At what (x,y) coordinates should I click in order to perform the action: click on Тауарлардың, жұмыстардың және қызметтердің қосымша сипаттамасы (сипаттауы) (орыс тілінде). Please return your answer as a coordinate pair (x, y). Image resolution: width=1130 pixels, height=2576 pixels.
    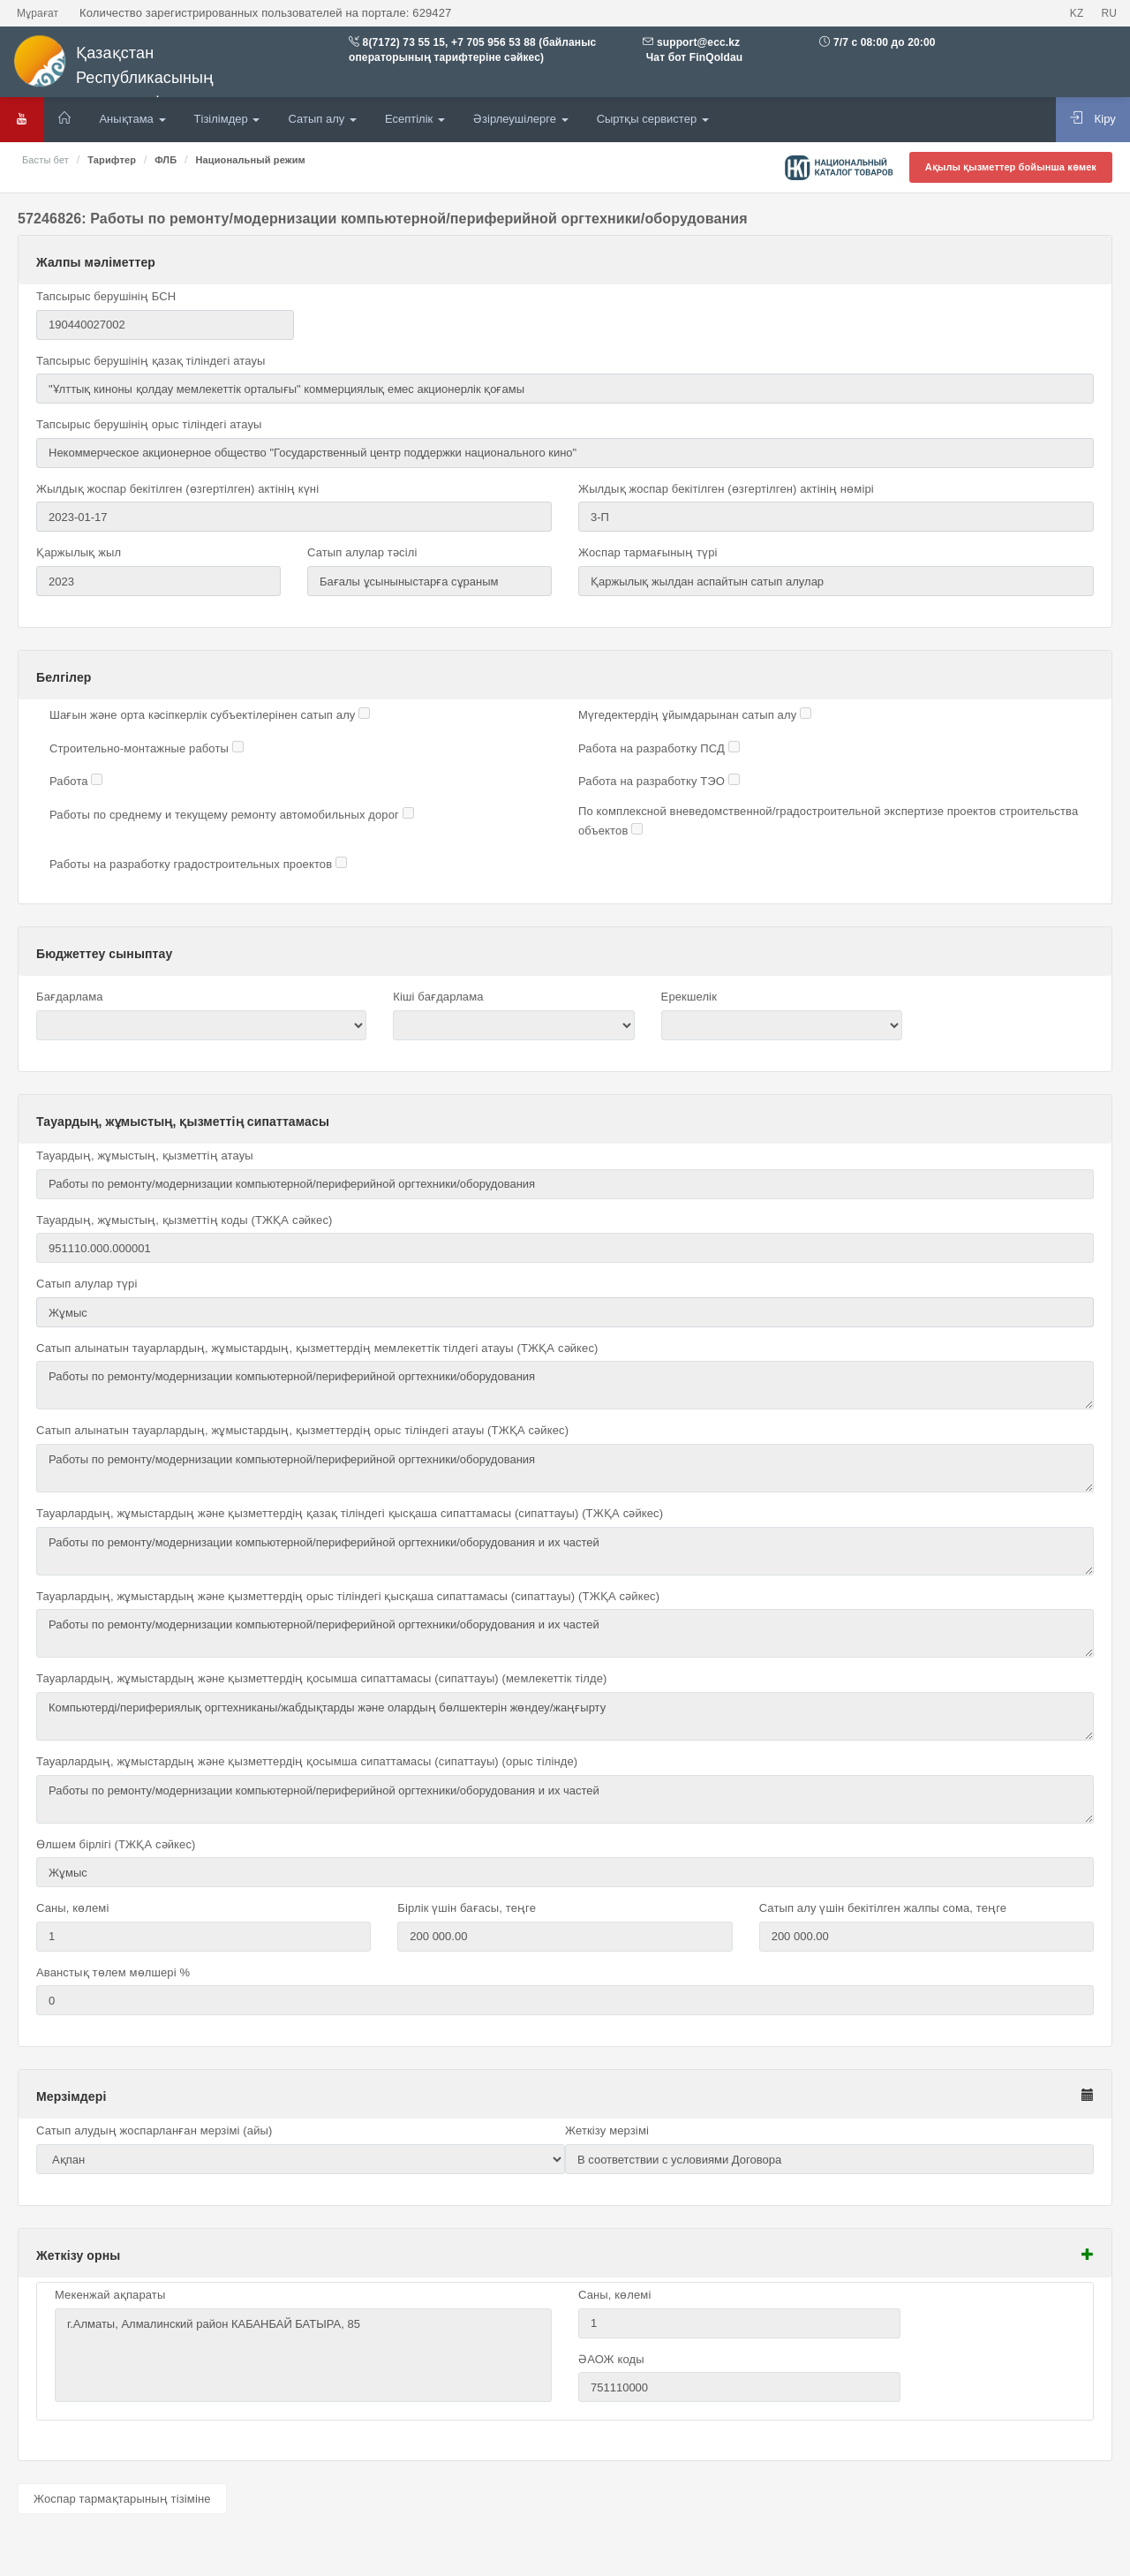
    Looking at the image, I should click on (306, 1761).